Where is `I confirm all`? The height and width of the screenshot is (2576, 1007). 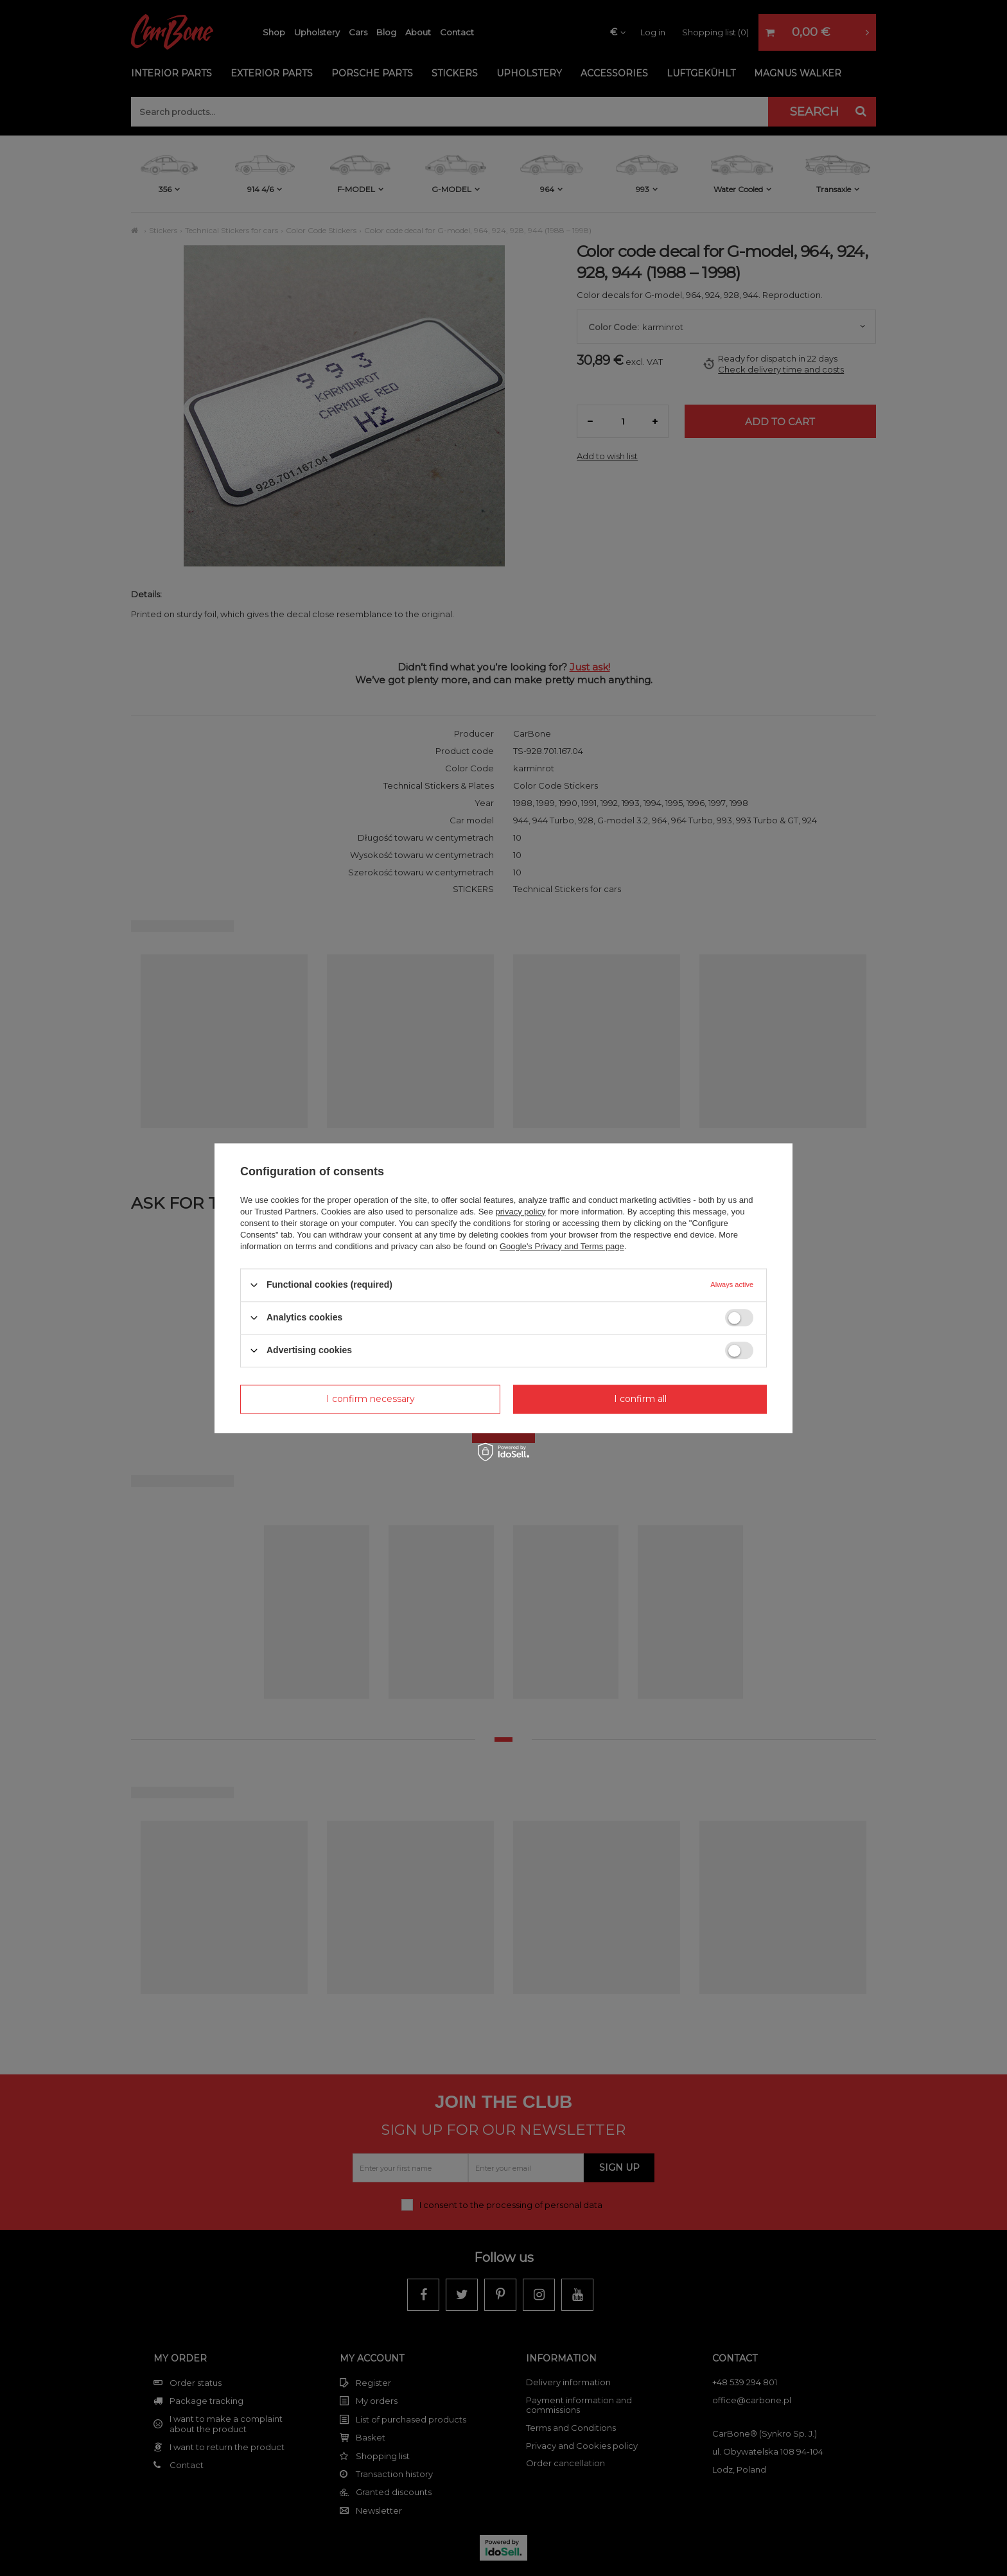
I confirm all is located at coordinates (640, 1399).